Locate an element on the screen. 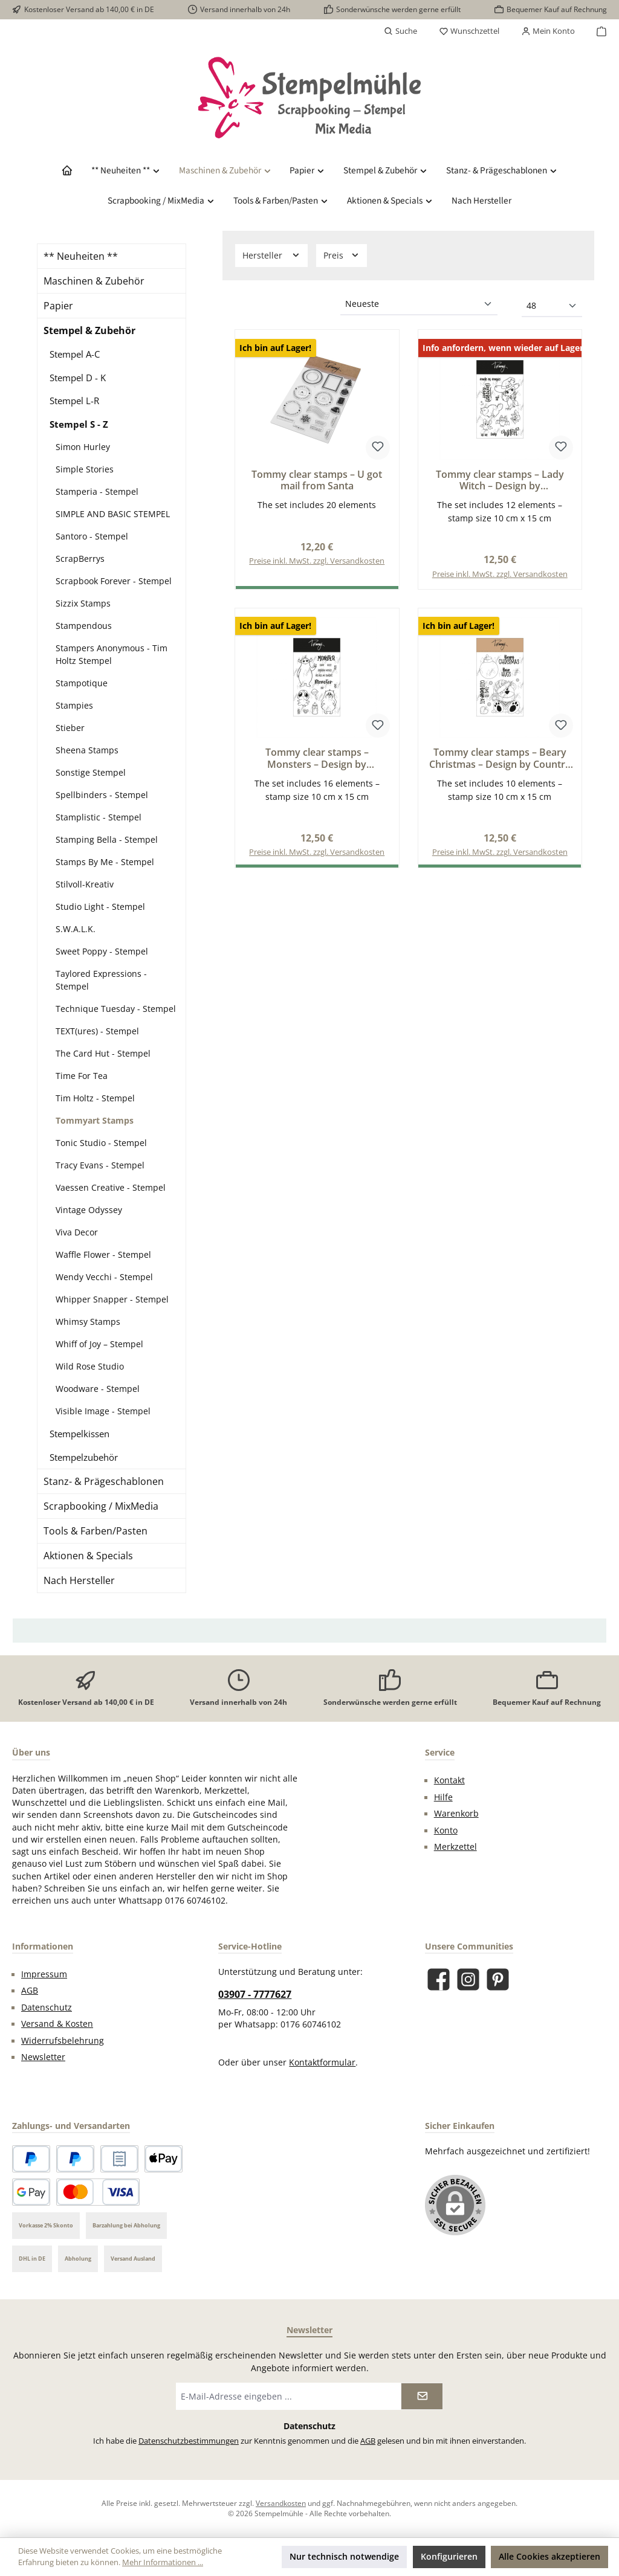 The image size is (619, 2576). Stamplistic - Stempel is located at coordinates (98, 817).